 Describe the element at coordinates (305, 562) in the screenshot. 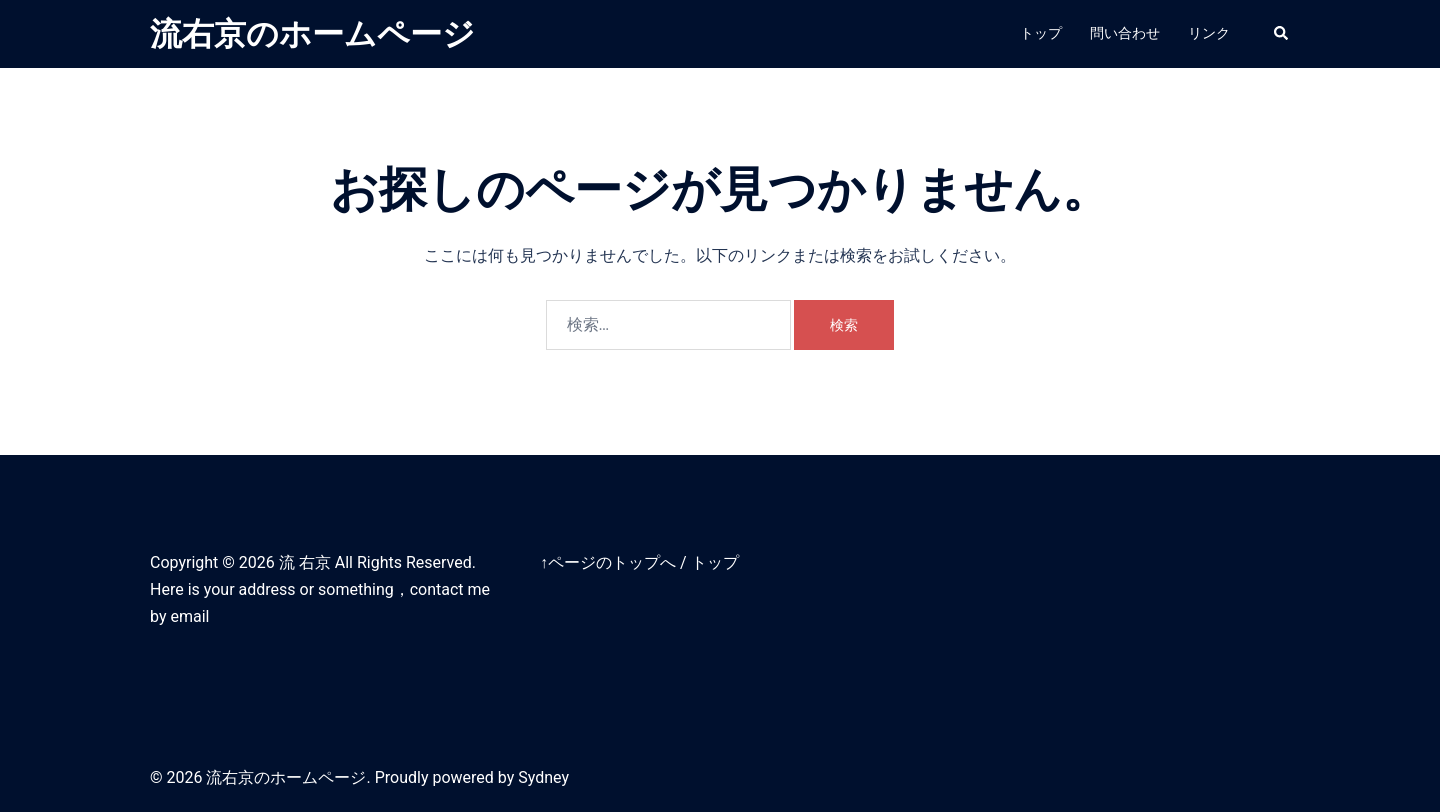

I see `流 右京` at that location.